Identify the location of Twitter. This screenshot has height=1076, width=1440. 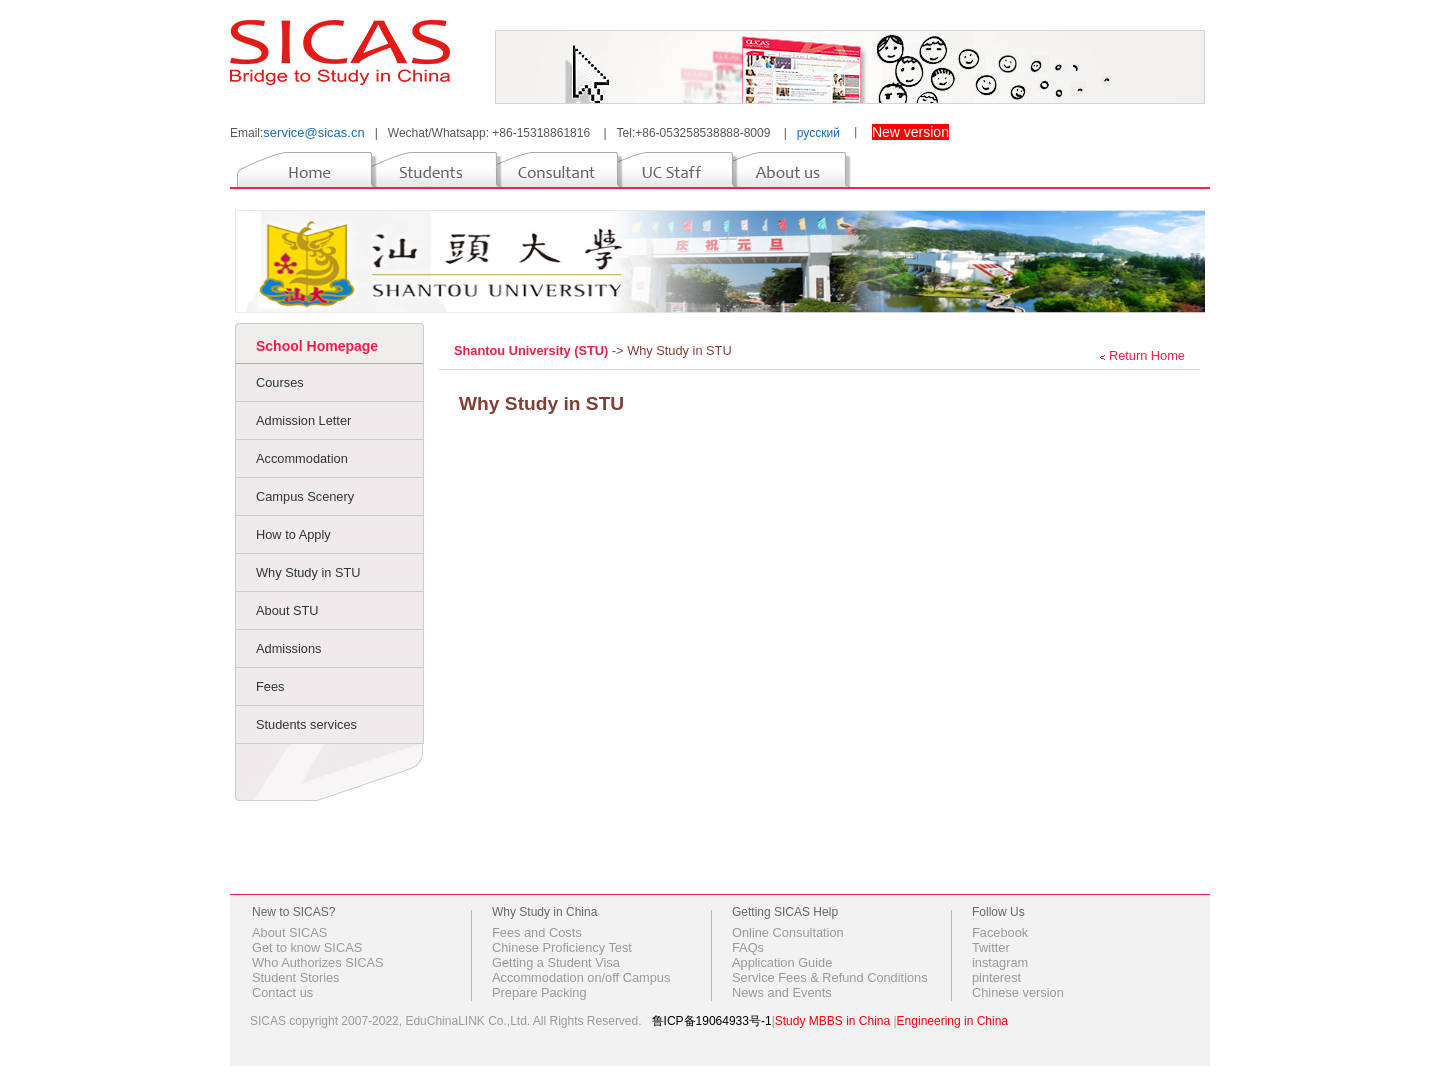
(991, 947).